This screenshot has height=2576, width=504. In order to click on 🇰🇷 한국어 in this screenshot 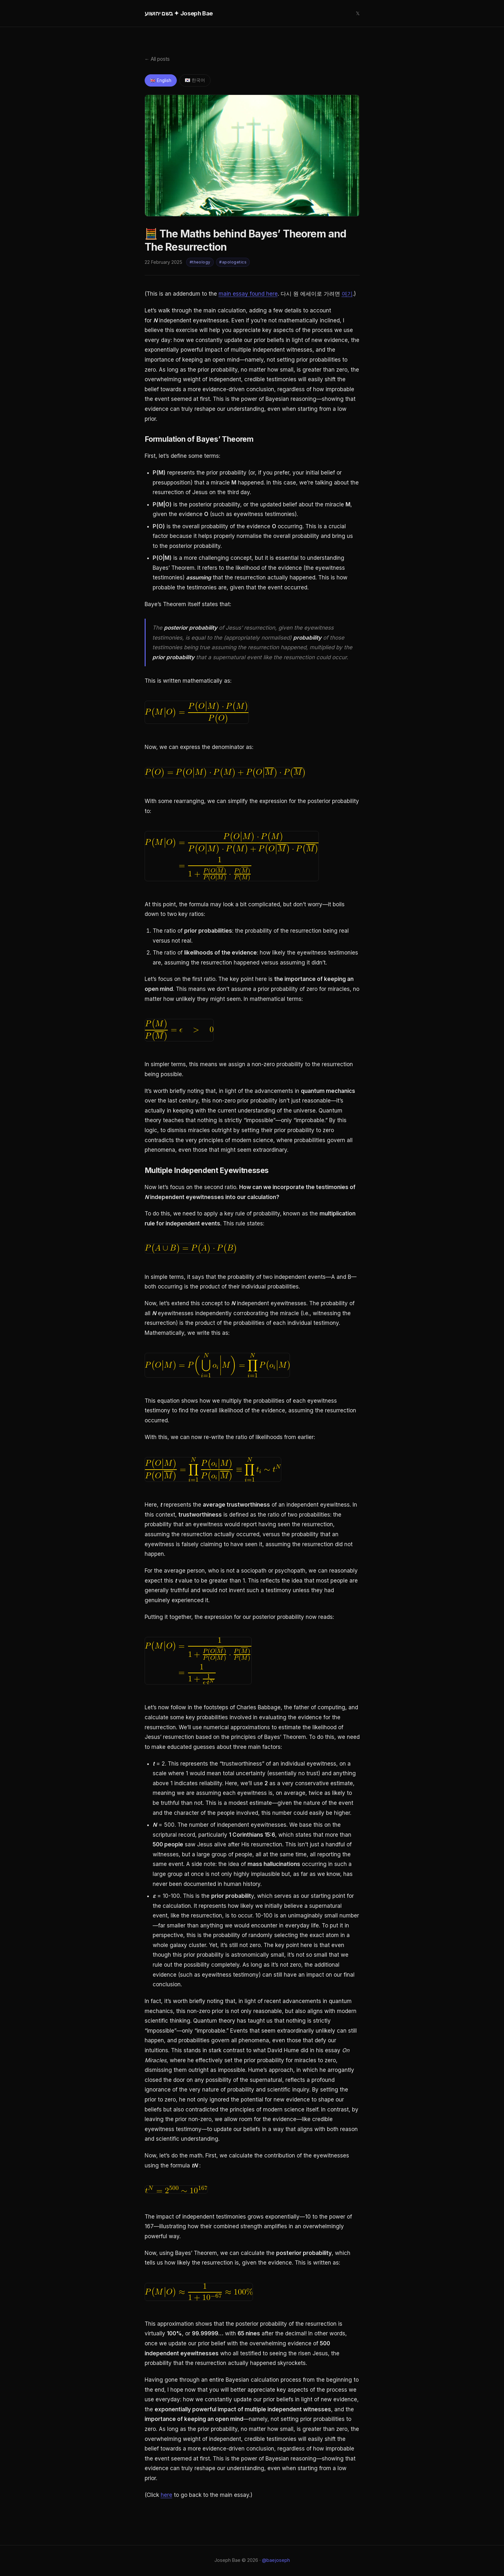, I will do `click(197, 80)`.